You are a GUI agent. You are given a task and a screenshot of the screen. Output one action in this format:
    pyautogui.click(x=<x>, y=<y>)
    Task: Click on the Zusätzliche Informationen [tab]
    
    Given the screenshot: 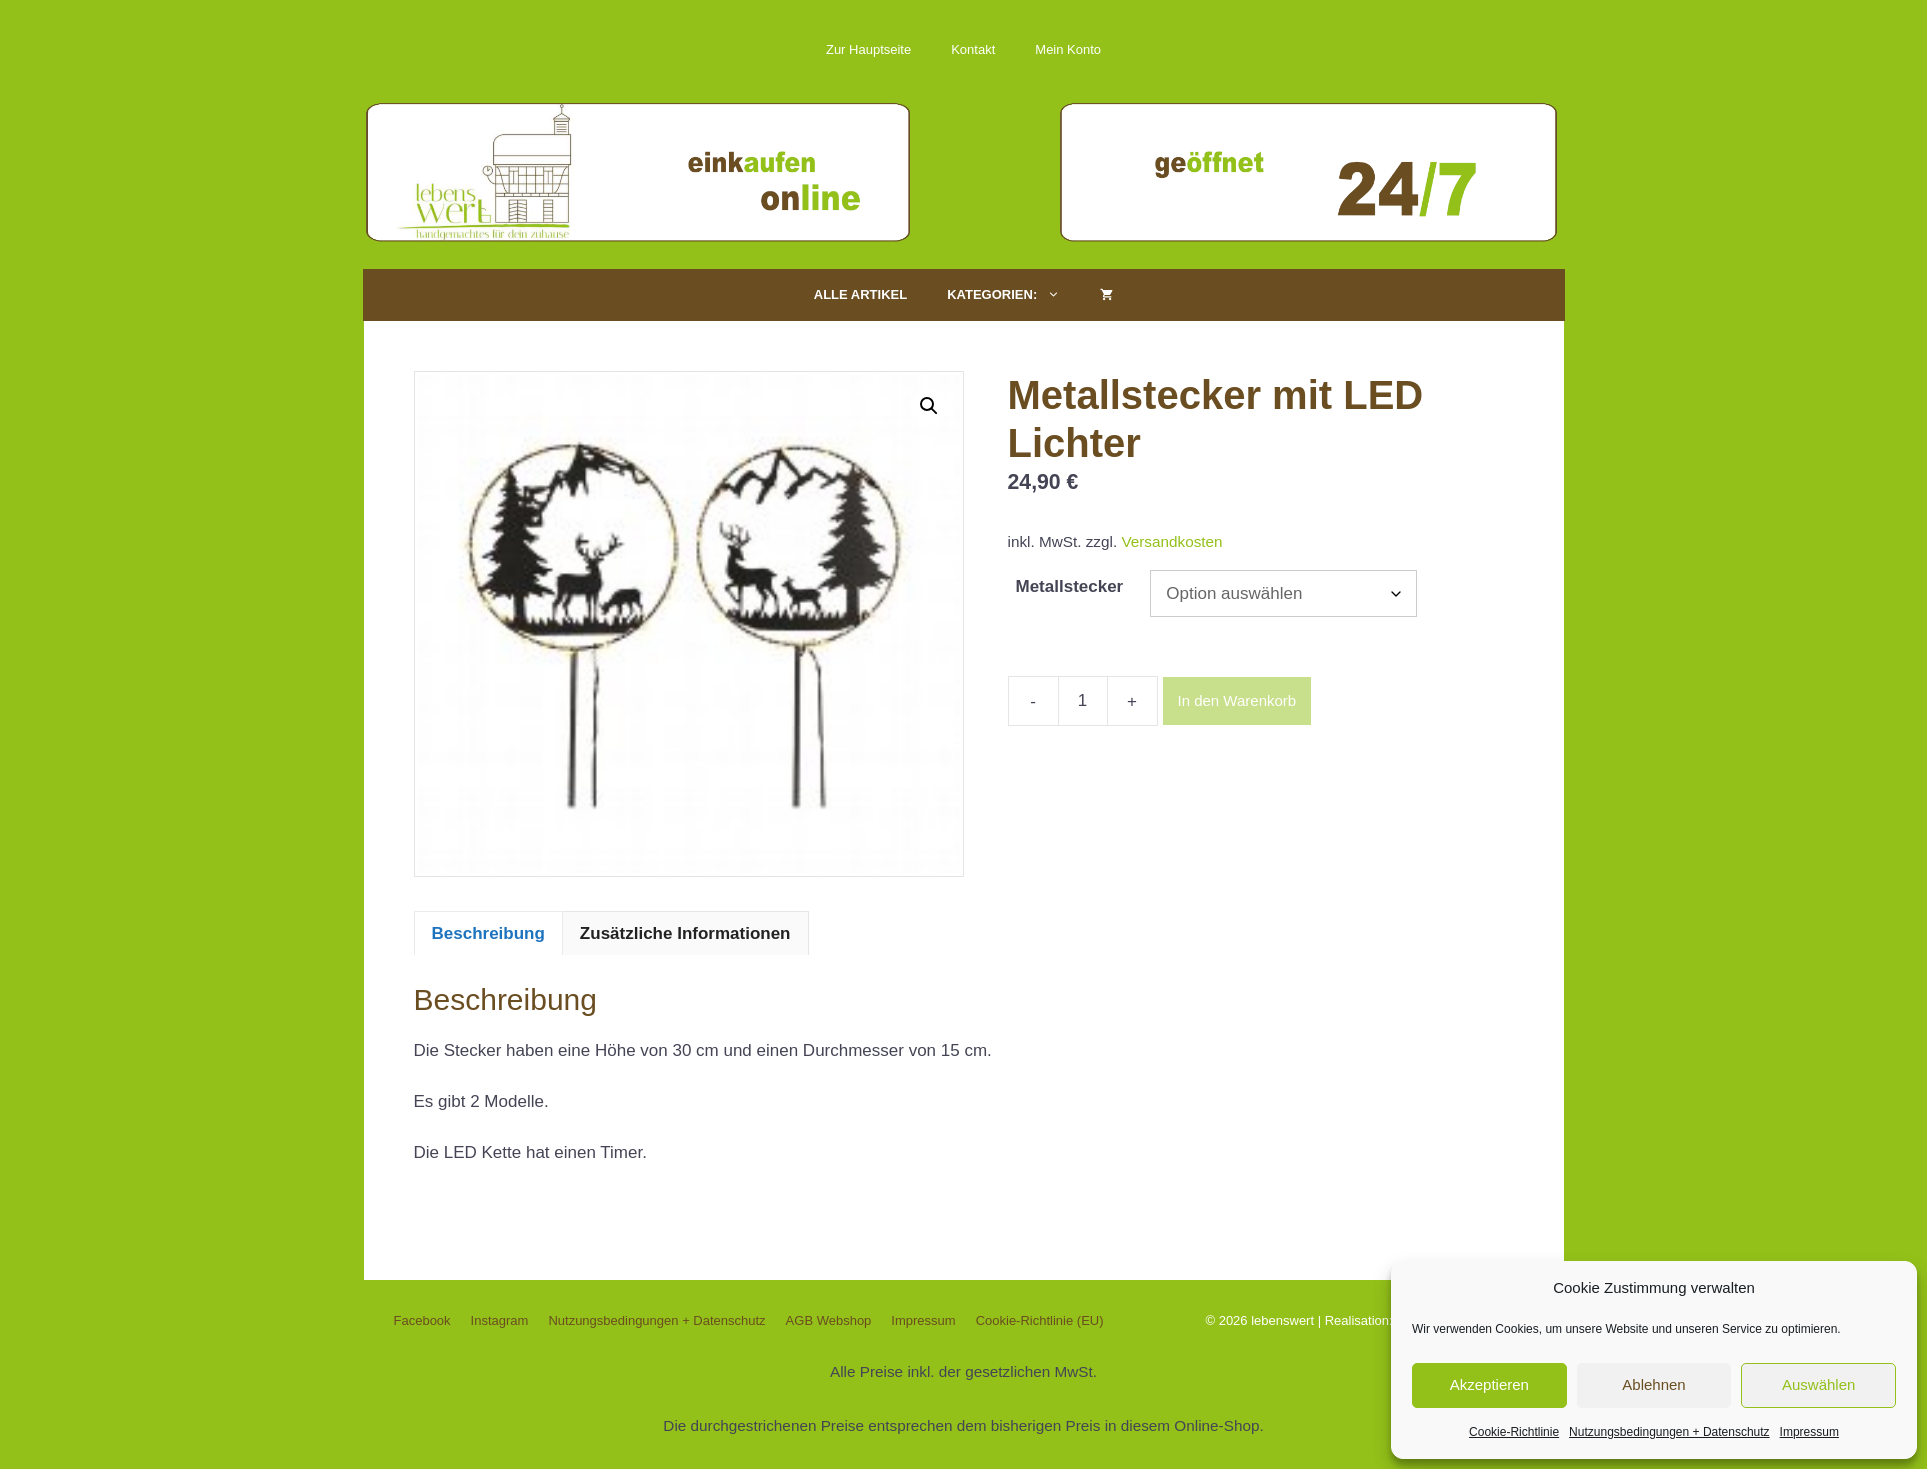 What is the action you would take?
    pyautogui.click(x=685, y=933)
    